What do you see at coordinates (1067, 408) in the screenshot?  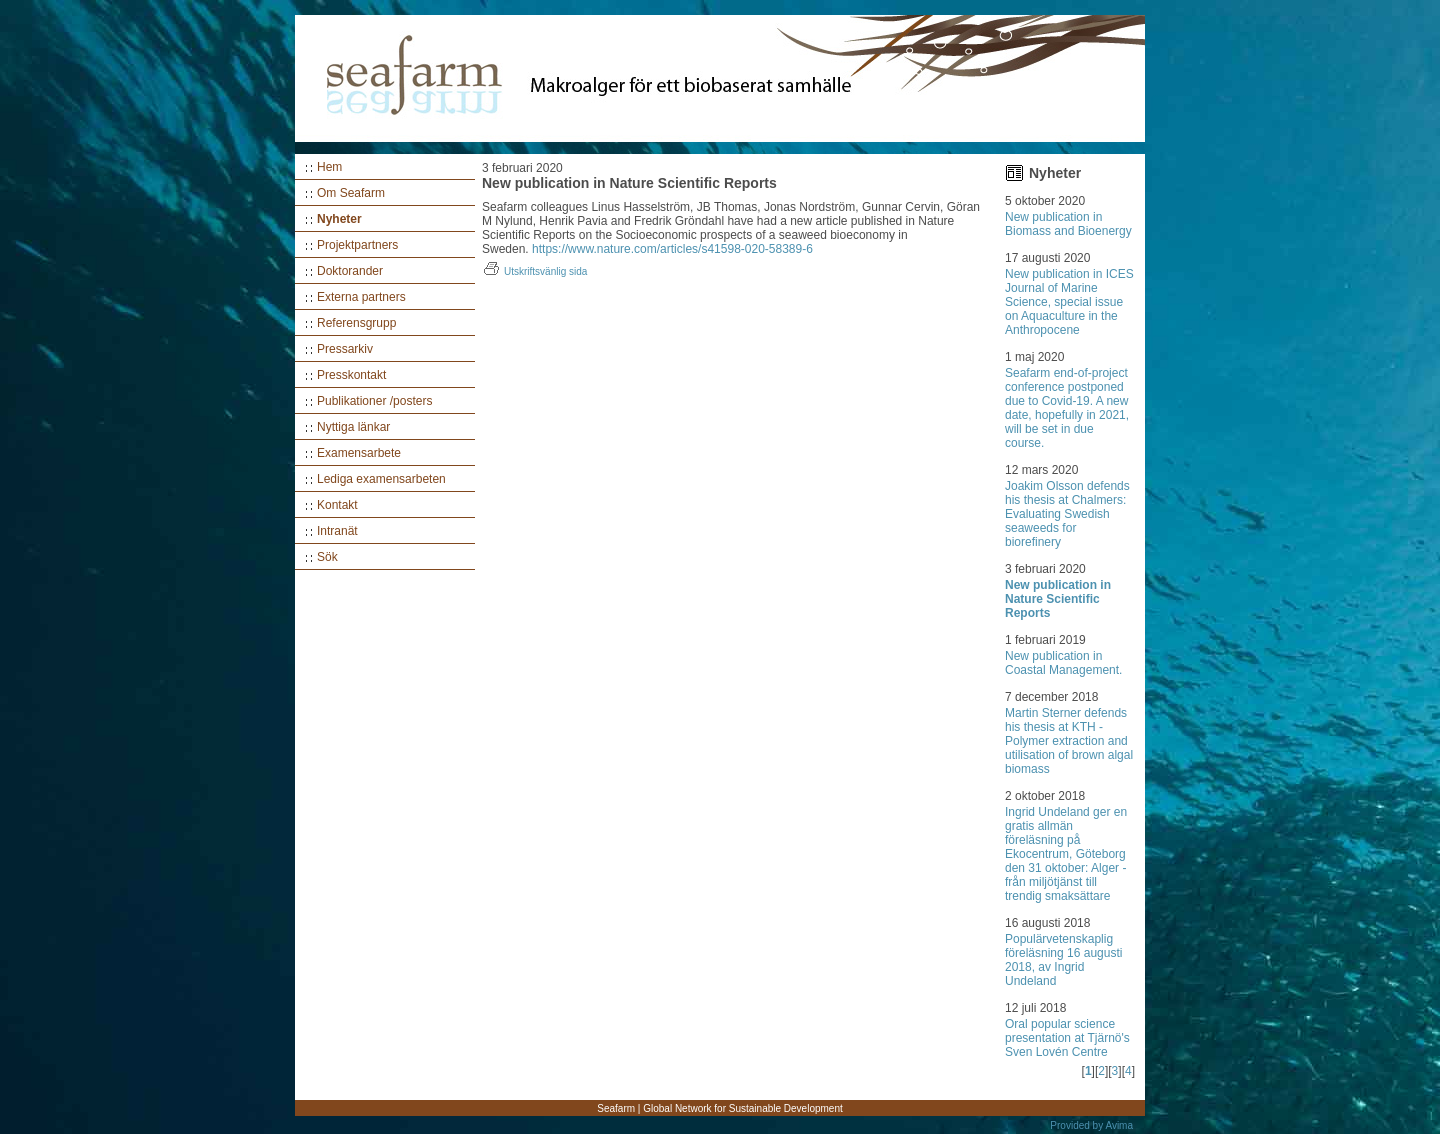 I see `Seafarm end-of-project conference postponed due to Covid-19. A new date, hopefully in 2021, will be set in due course.` at bounding box center [1067, 408].